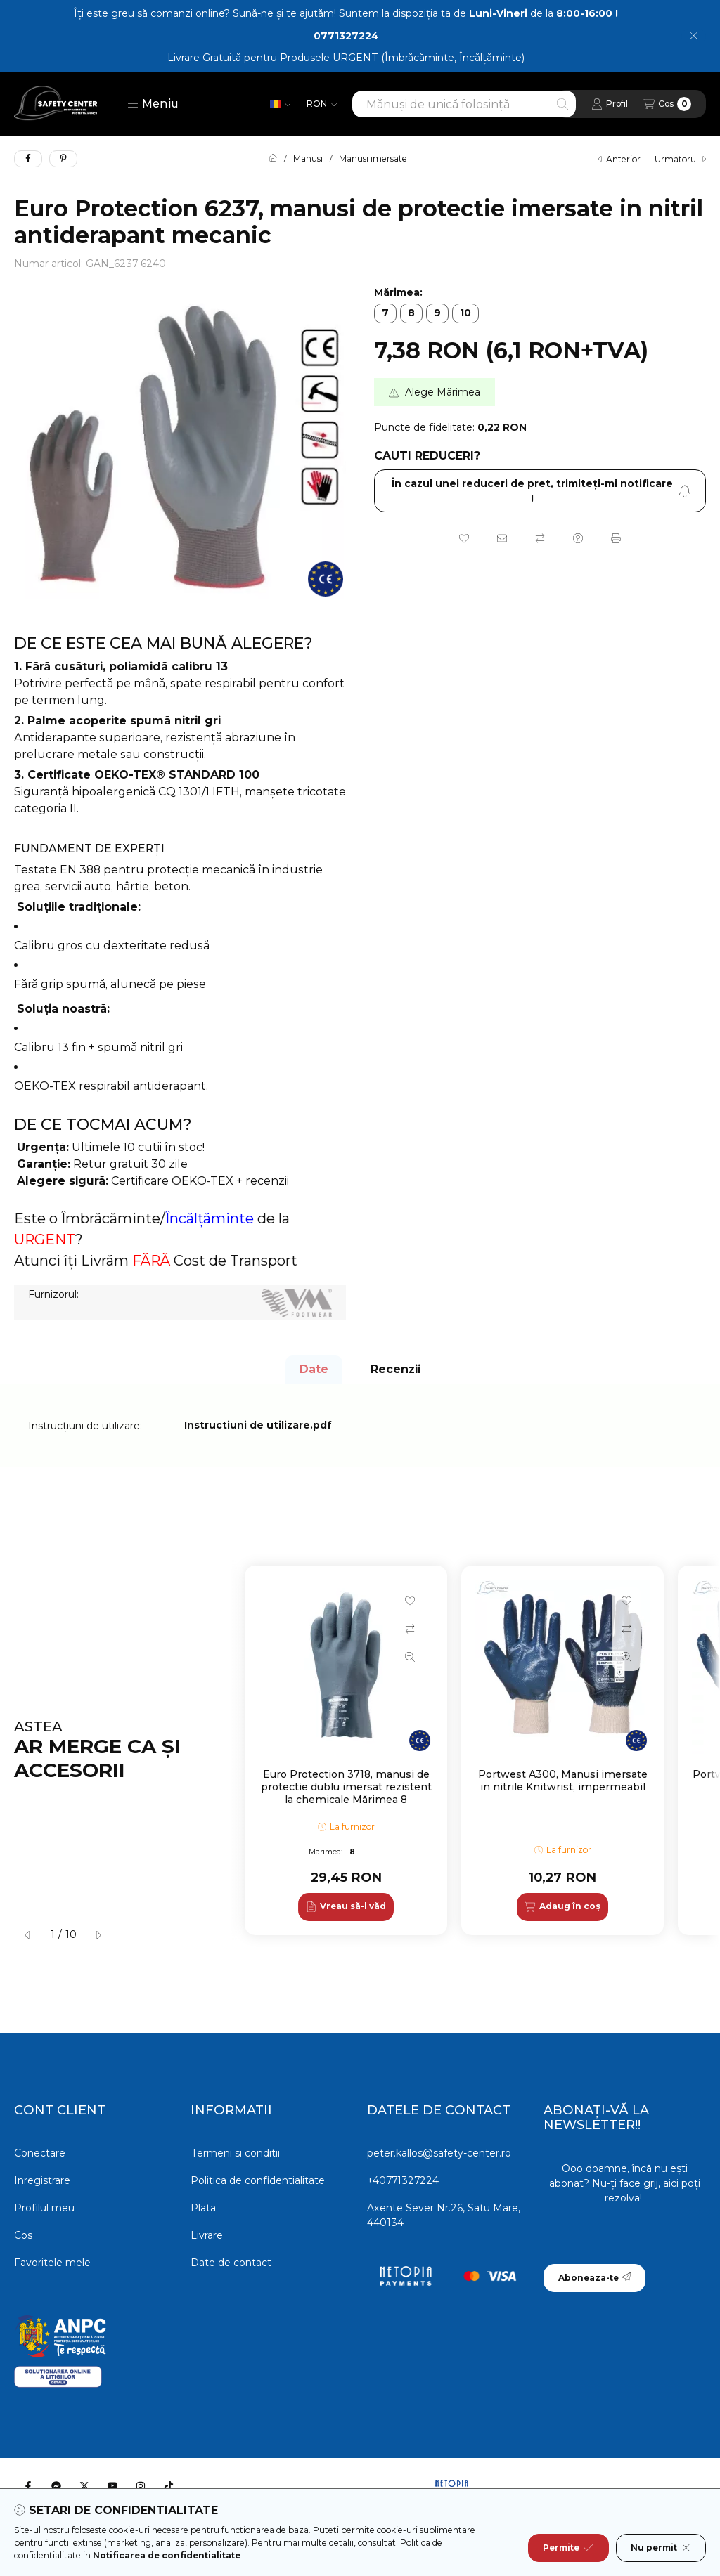 The image size is (720, 2576). Describe the element at coordinates (346, 1787) in the screenshot. I see `Euro Protection 3718, manusi de protectie dublu imersat rezistent la chemicale Mărimea 8` at that location.